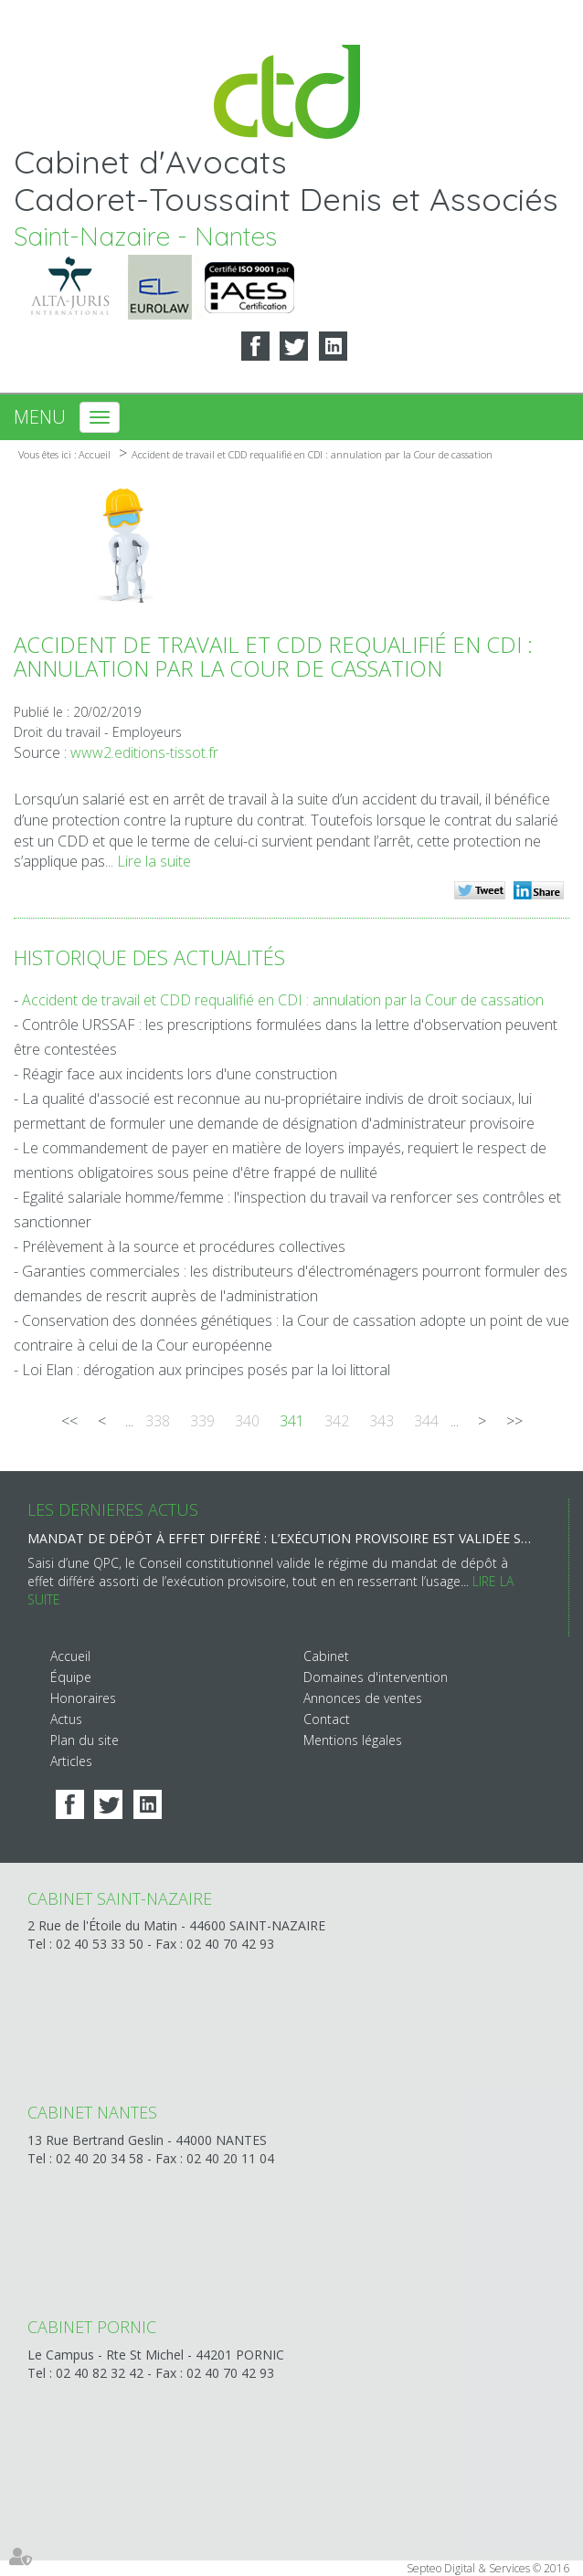 The width and height of the screenshot is (583, 2576). I want to click on Accueil, so click(95, 454).